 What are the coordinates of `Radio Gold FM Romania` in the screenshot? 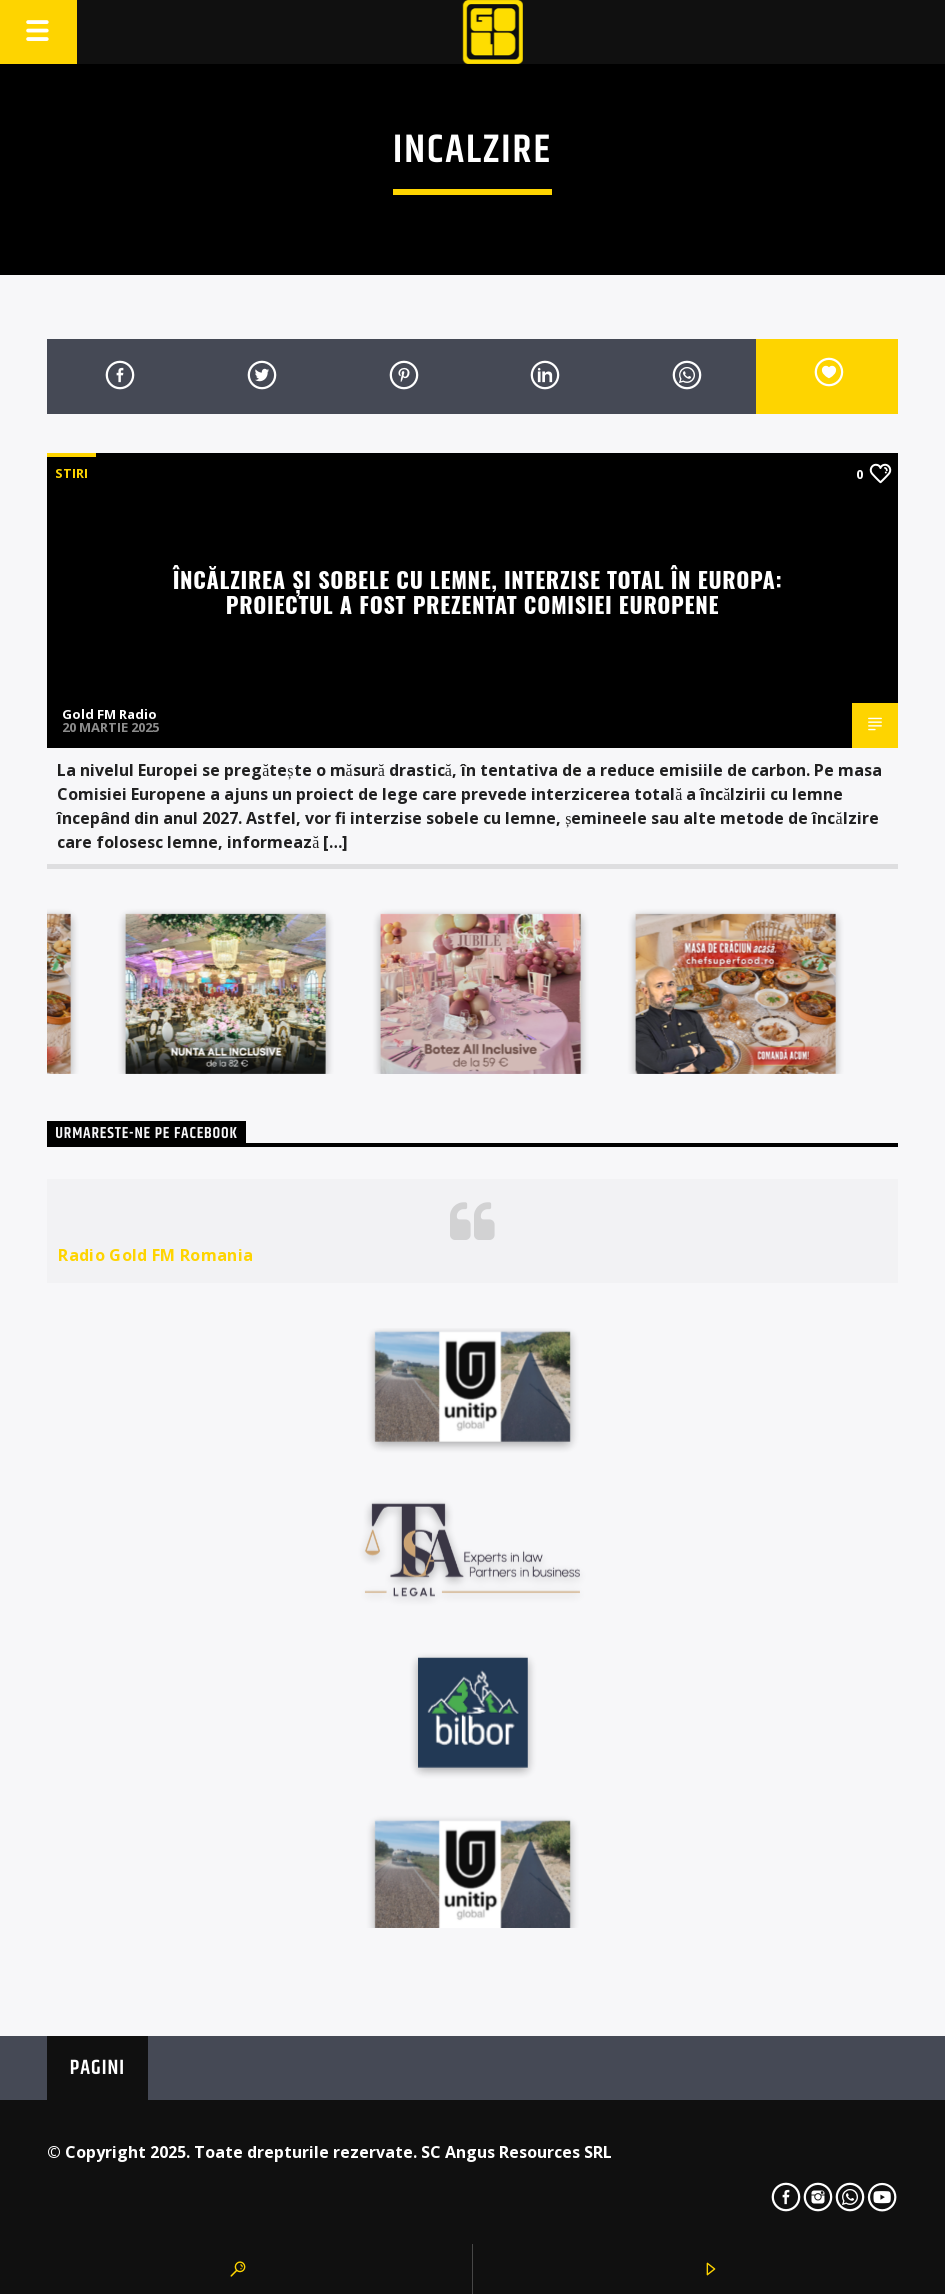 It's located at (155, 1255).